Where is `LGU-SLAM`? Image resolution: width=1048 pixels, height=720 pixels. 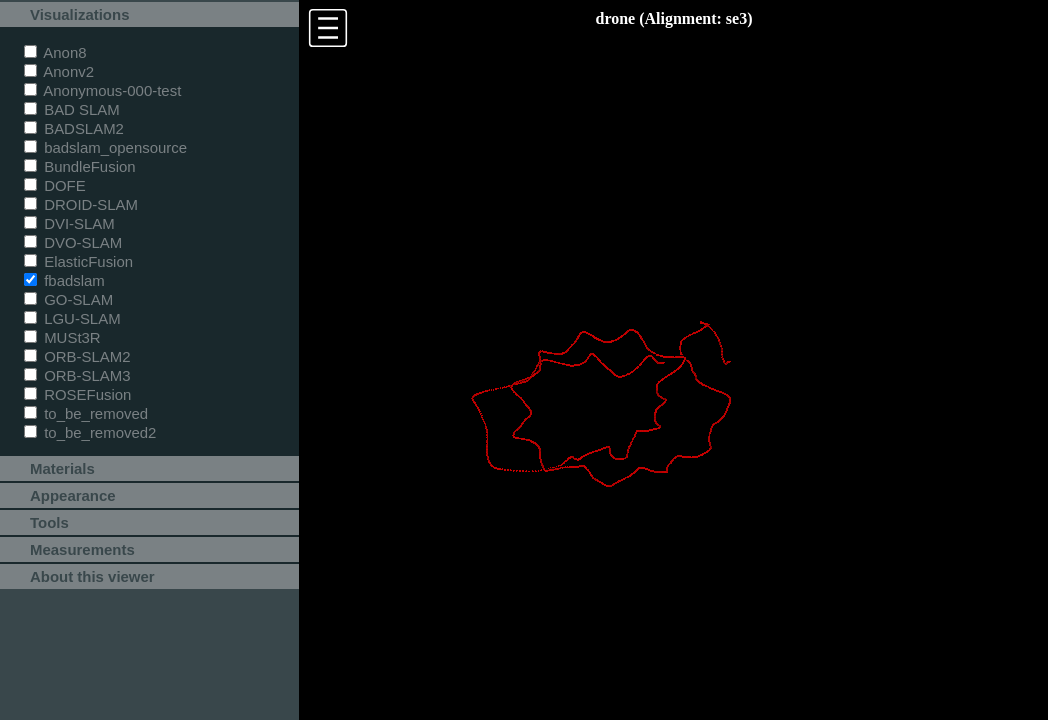
LGU-SLAM is located at coordinates (72, 318).